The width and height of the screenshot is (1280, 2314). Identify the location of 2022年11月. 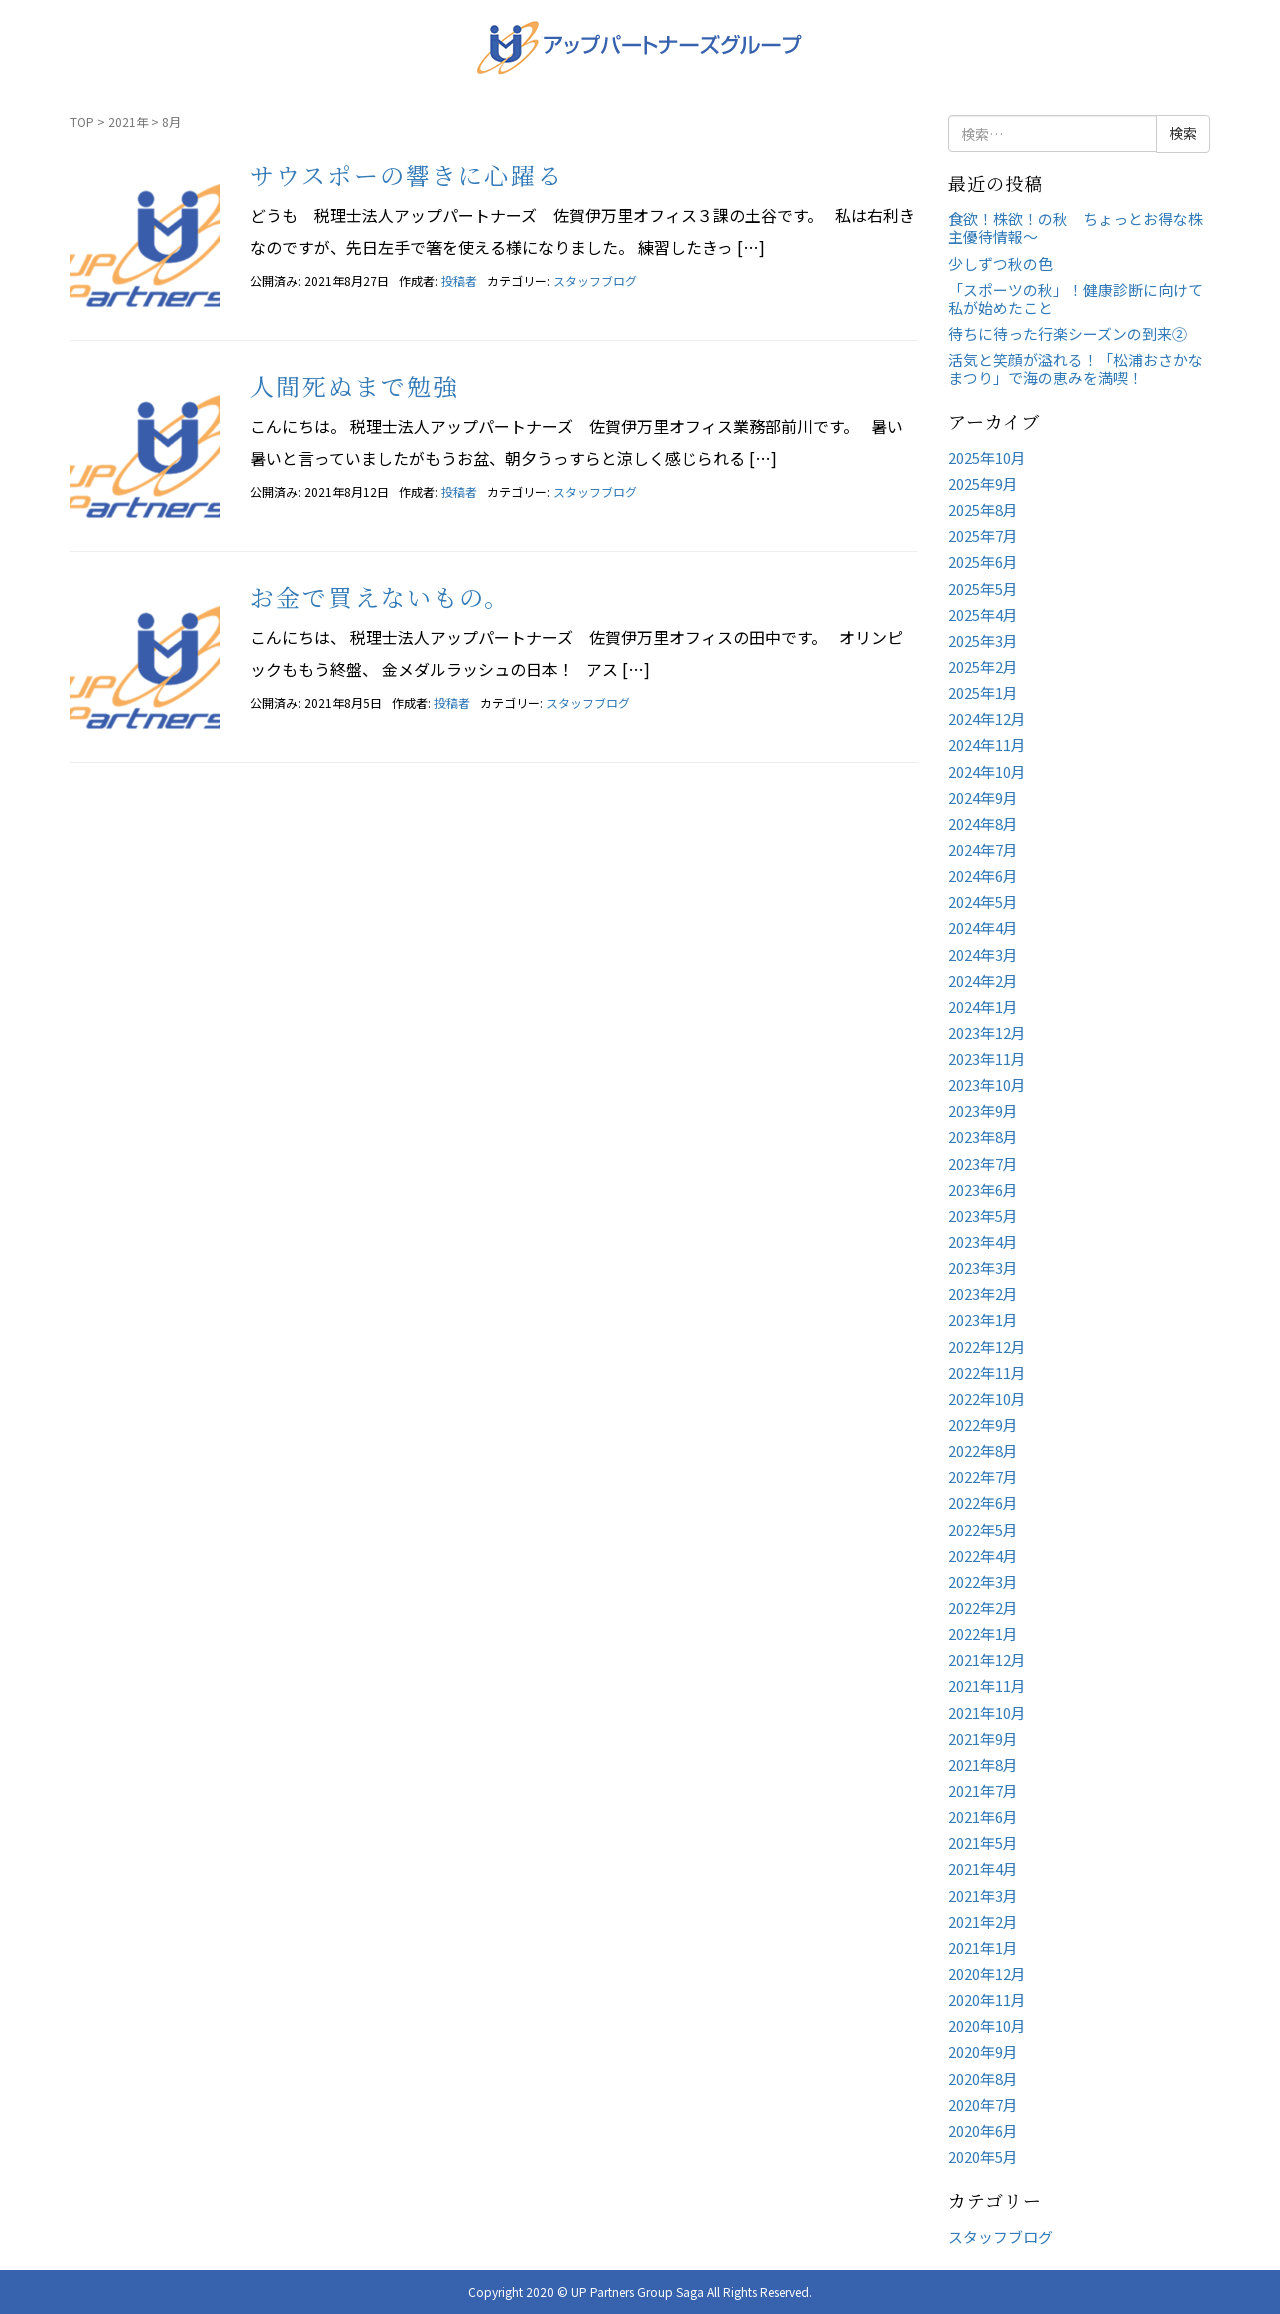
(987, 1372).